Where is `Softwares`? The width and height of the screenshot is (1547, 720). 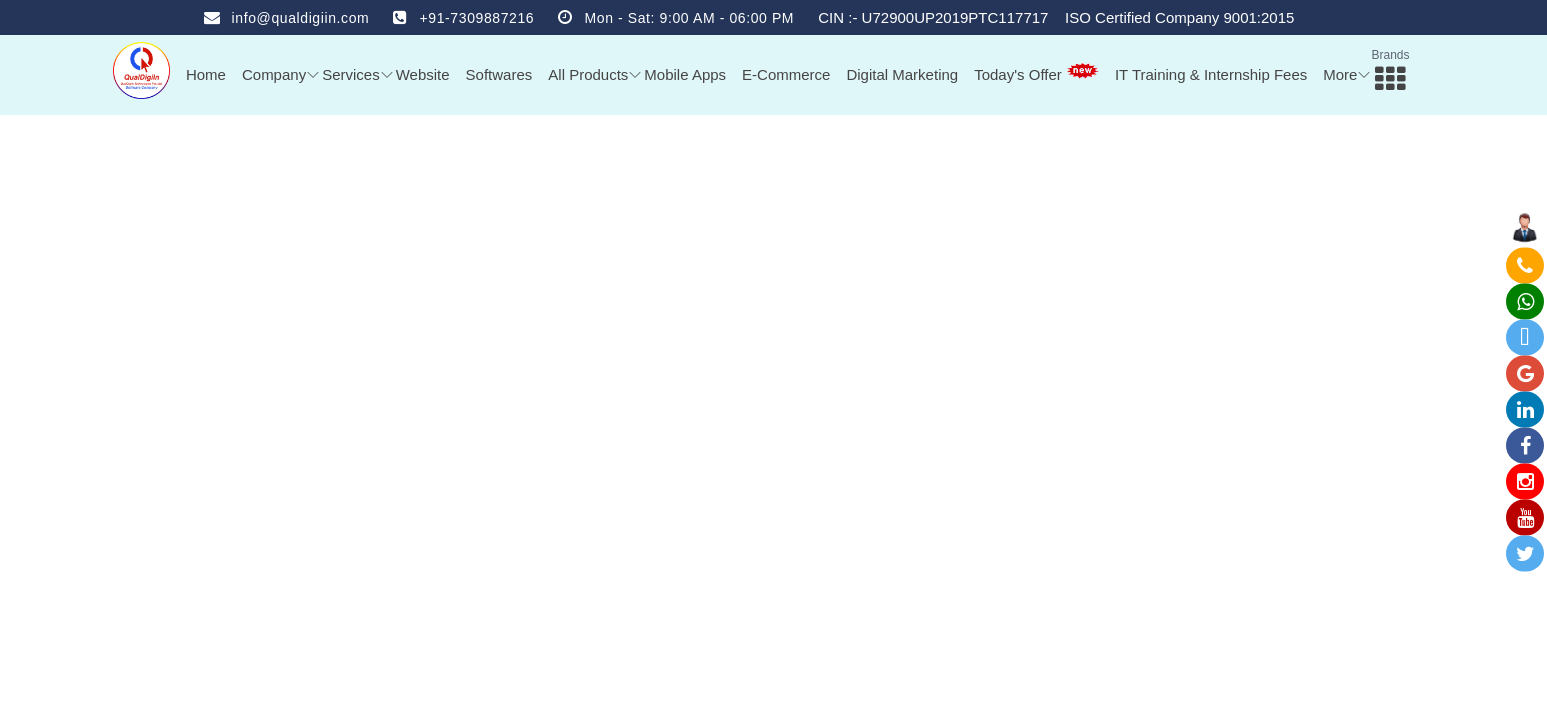
Softwares is located at coordinates (499, 74).